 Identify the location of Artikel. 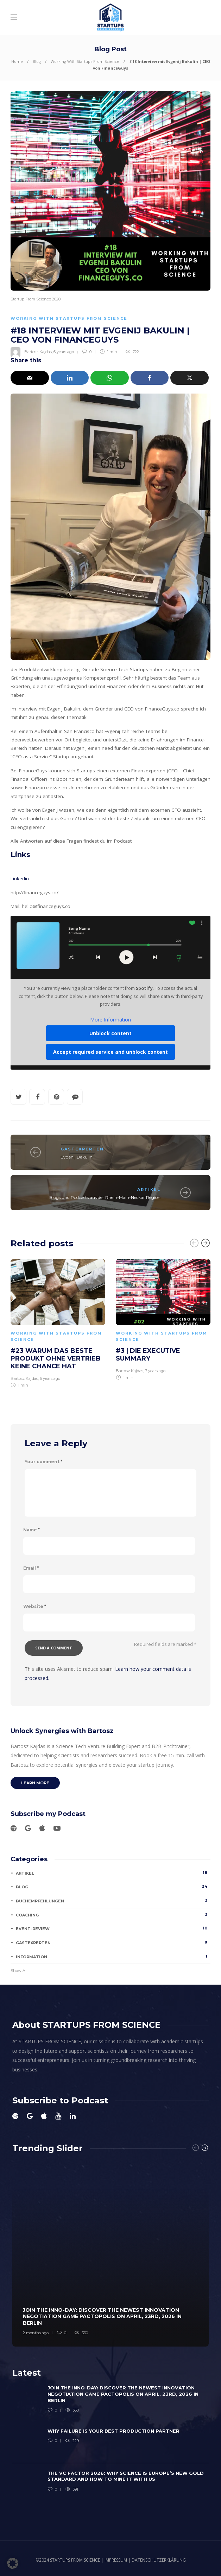
(148, 1189).